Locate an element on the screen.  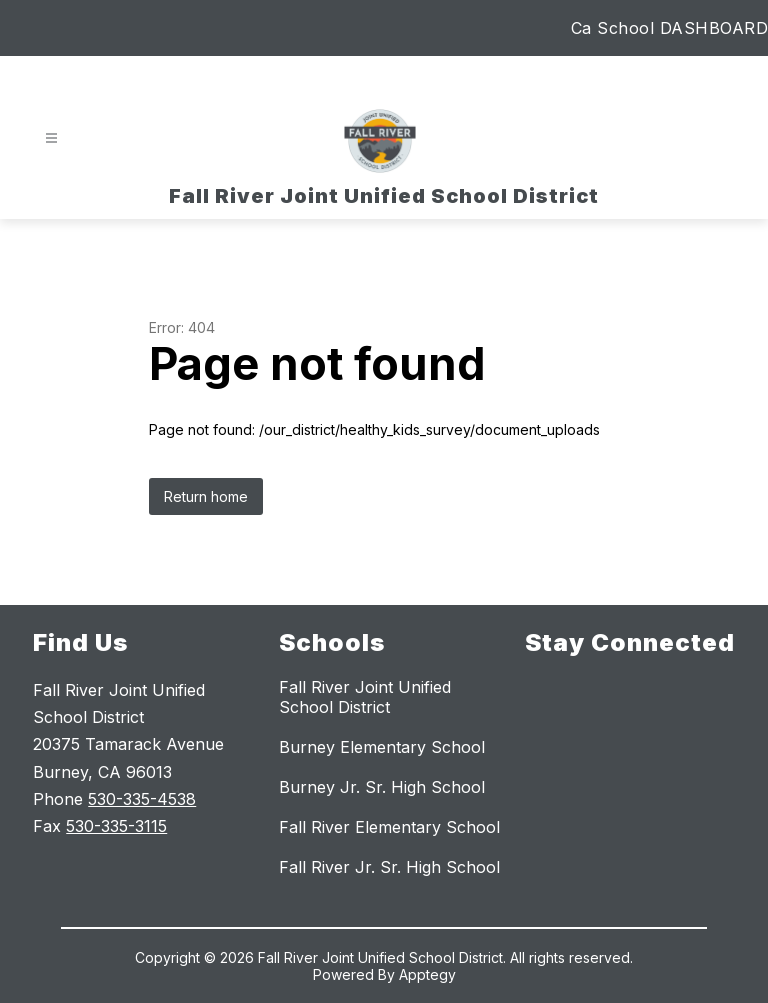
530-335-4538 is located at coordinates (142, 799).